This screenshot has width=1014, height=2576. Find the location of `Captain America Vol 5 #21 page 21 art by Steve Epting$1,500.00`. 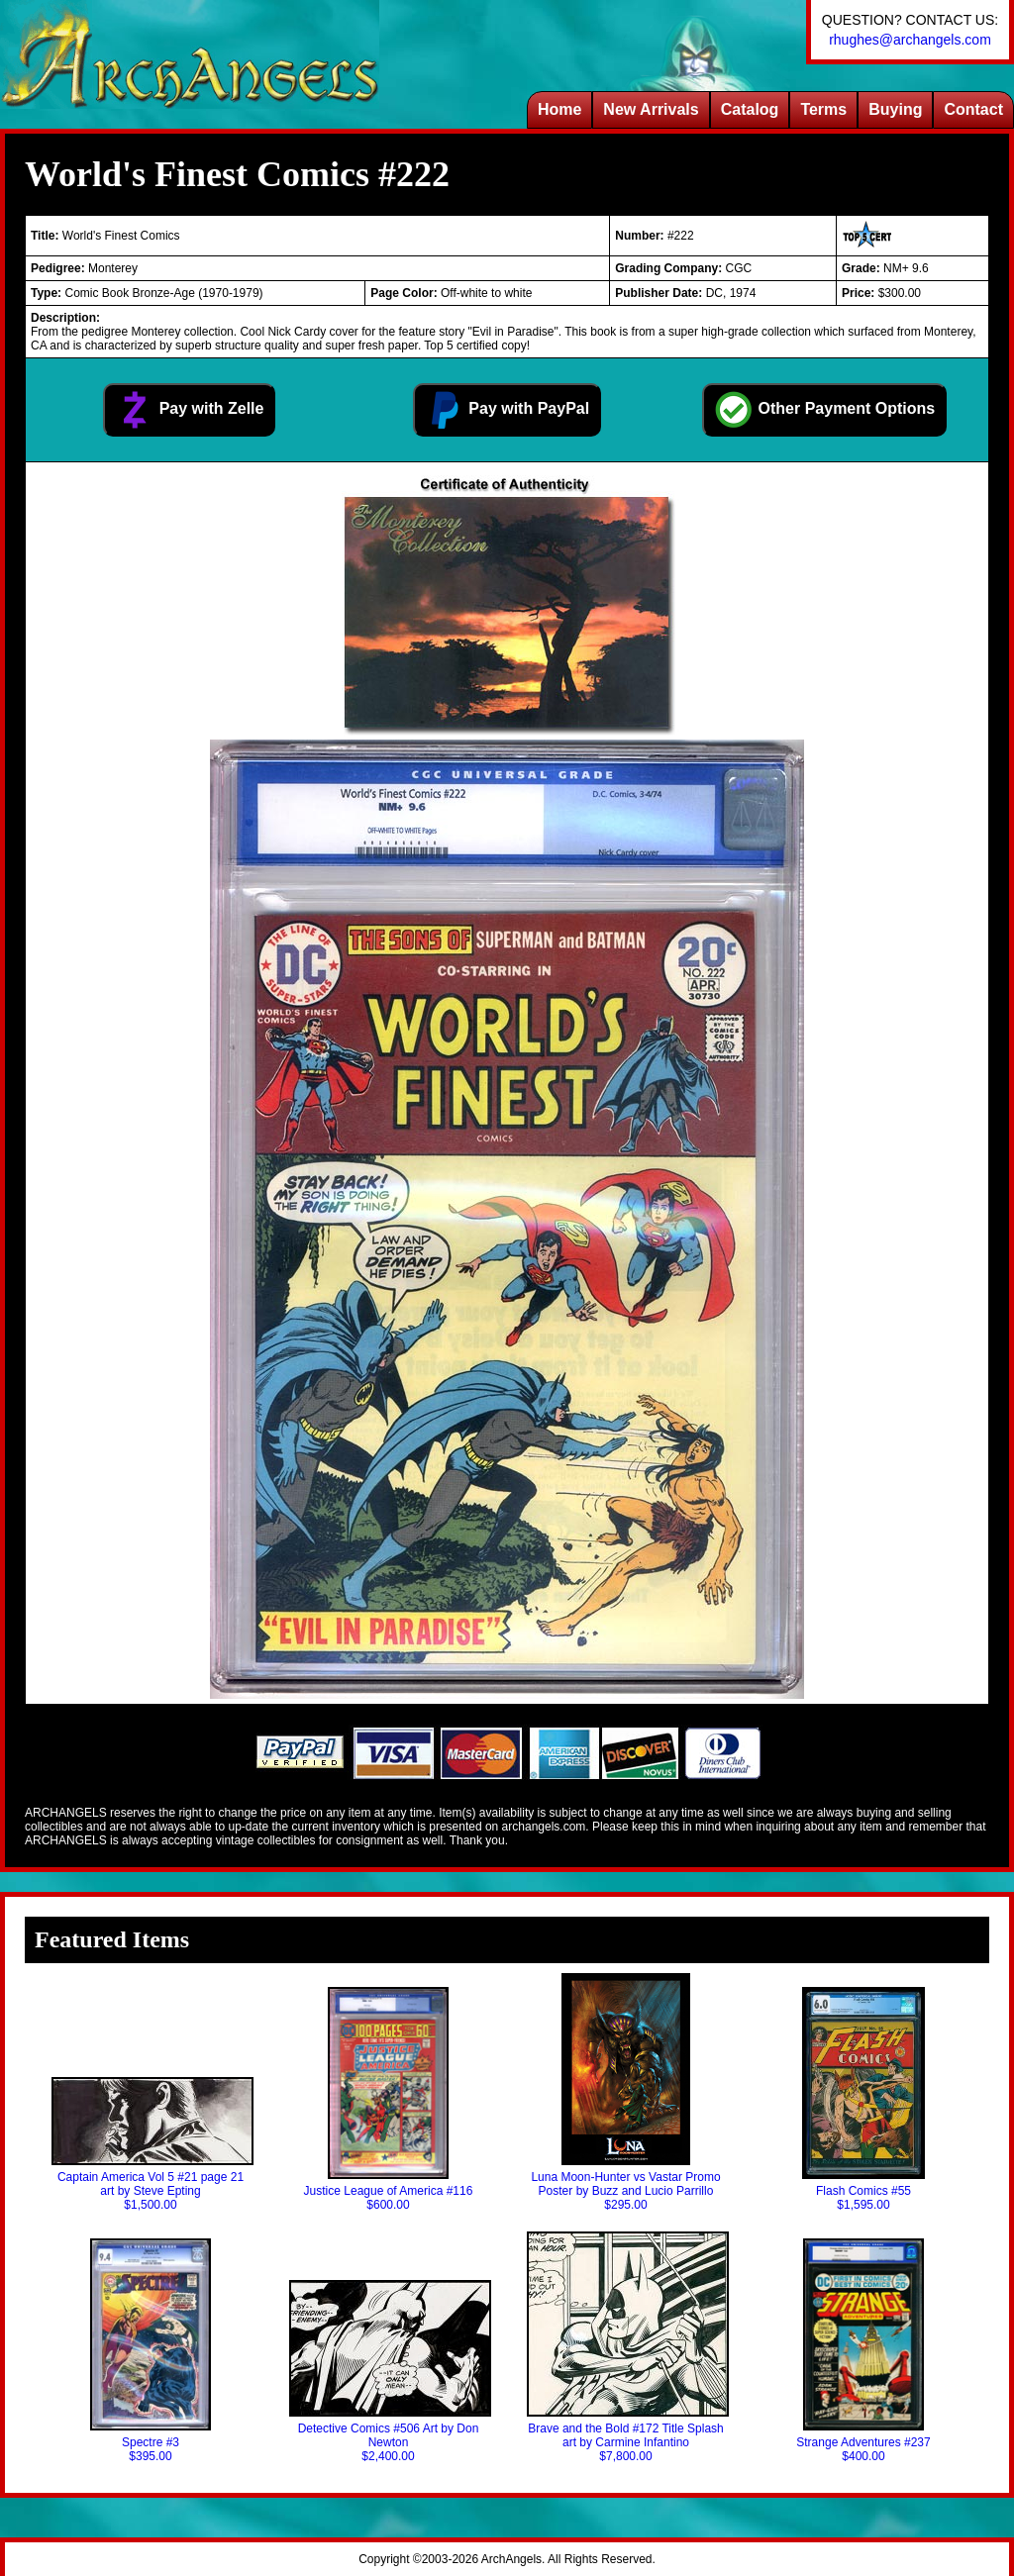

Captain America Vol 5 #21 page 21 art by Steve Epting$1,500.00 is located at coordinates (150, 2144).